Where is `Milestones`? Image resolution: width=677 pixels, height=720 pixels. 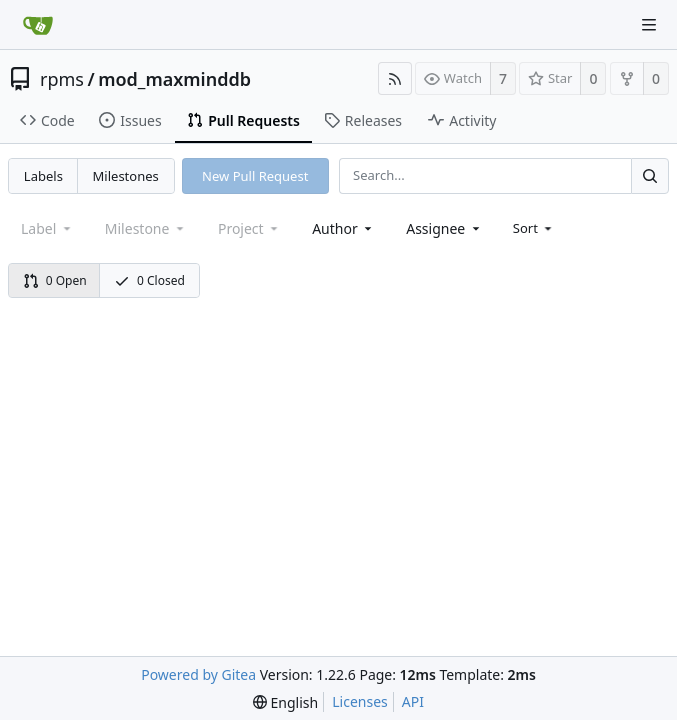 Milestones is located at coordinates (126, 176).